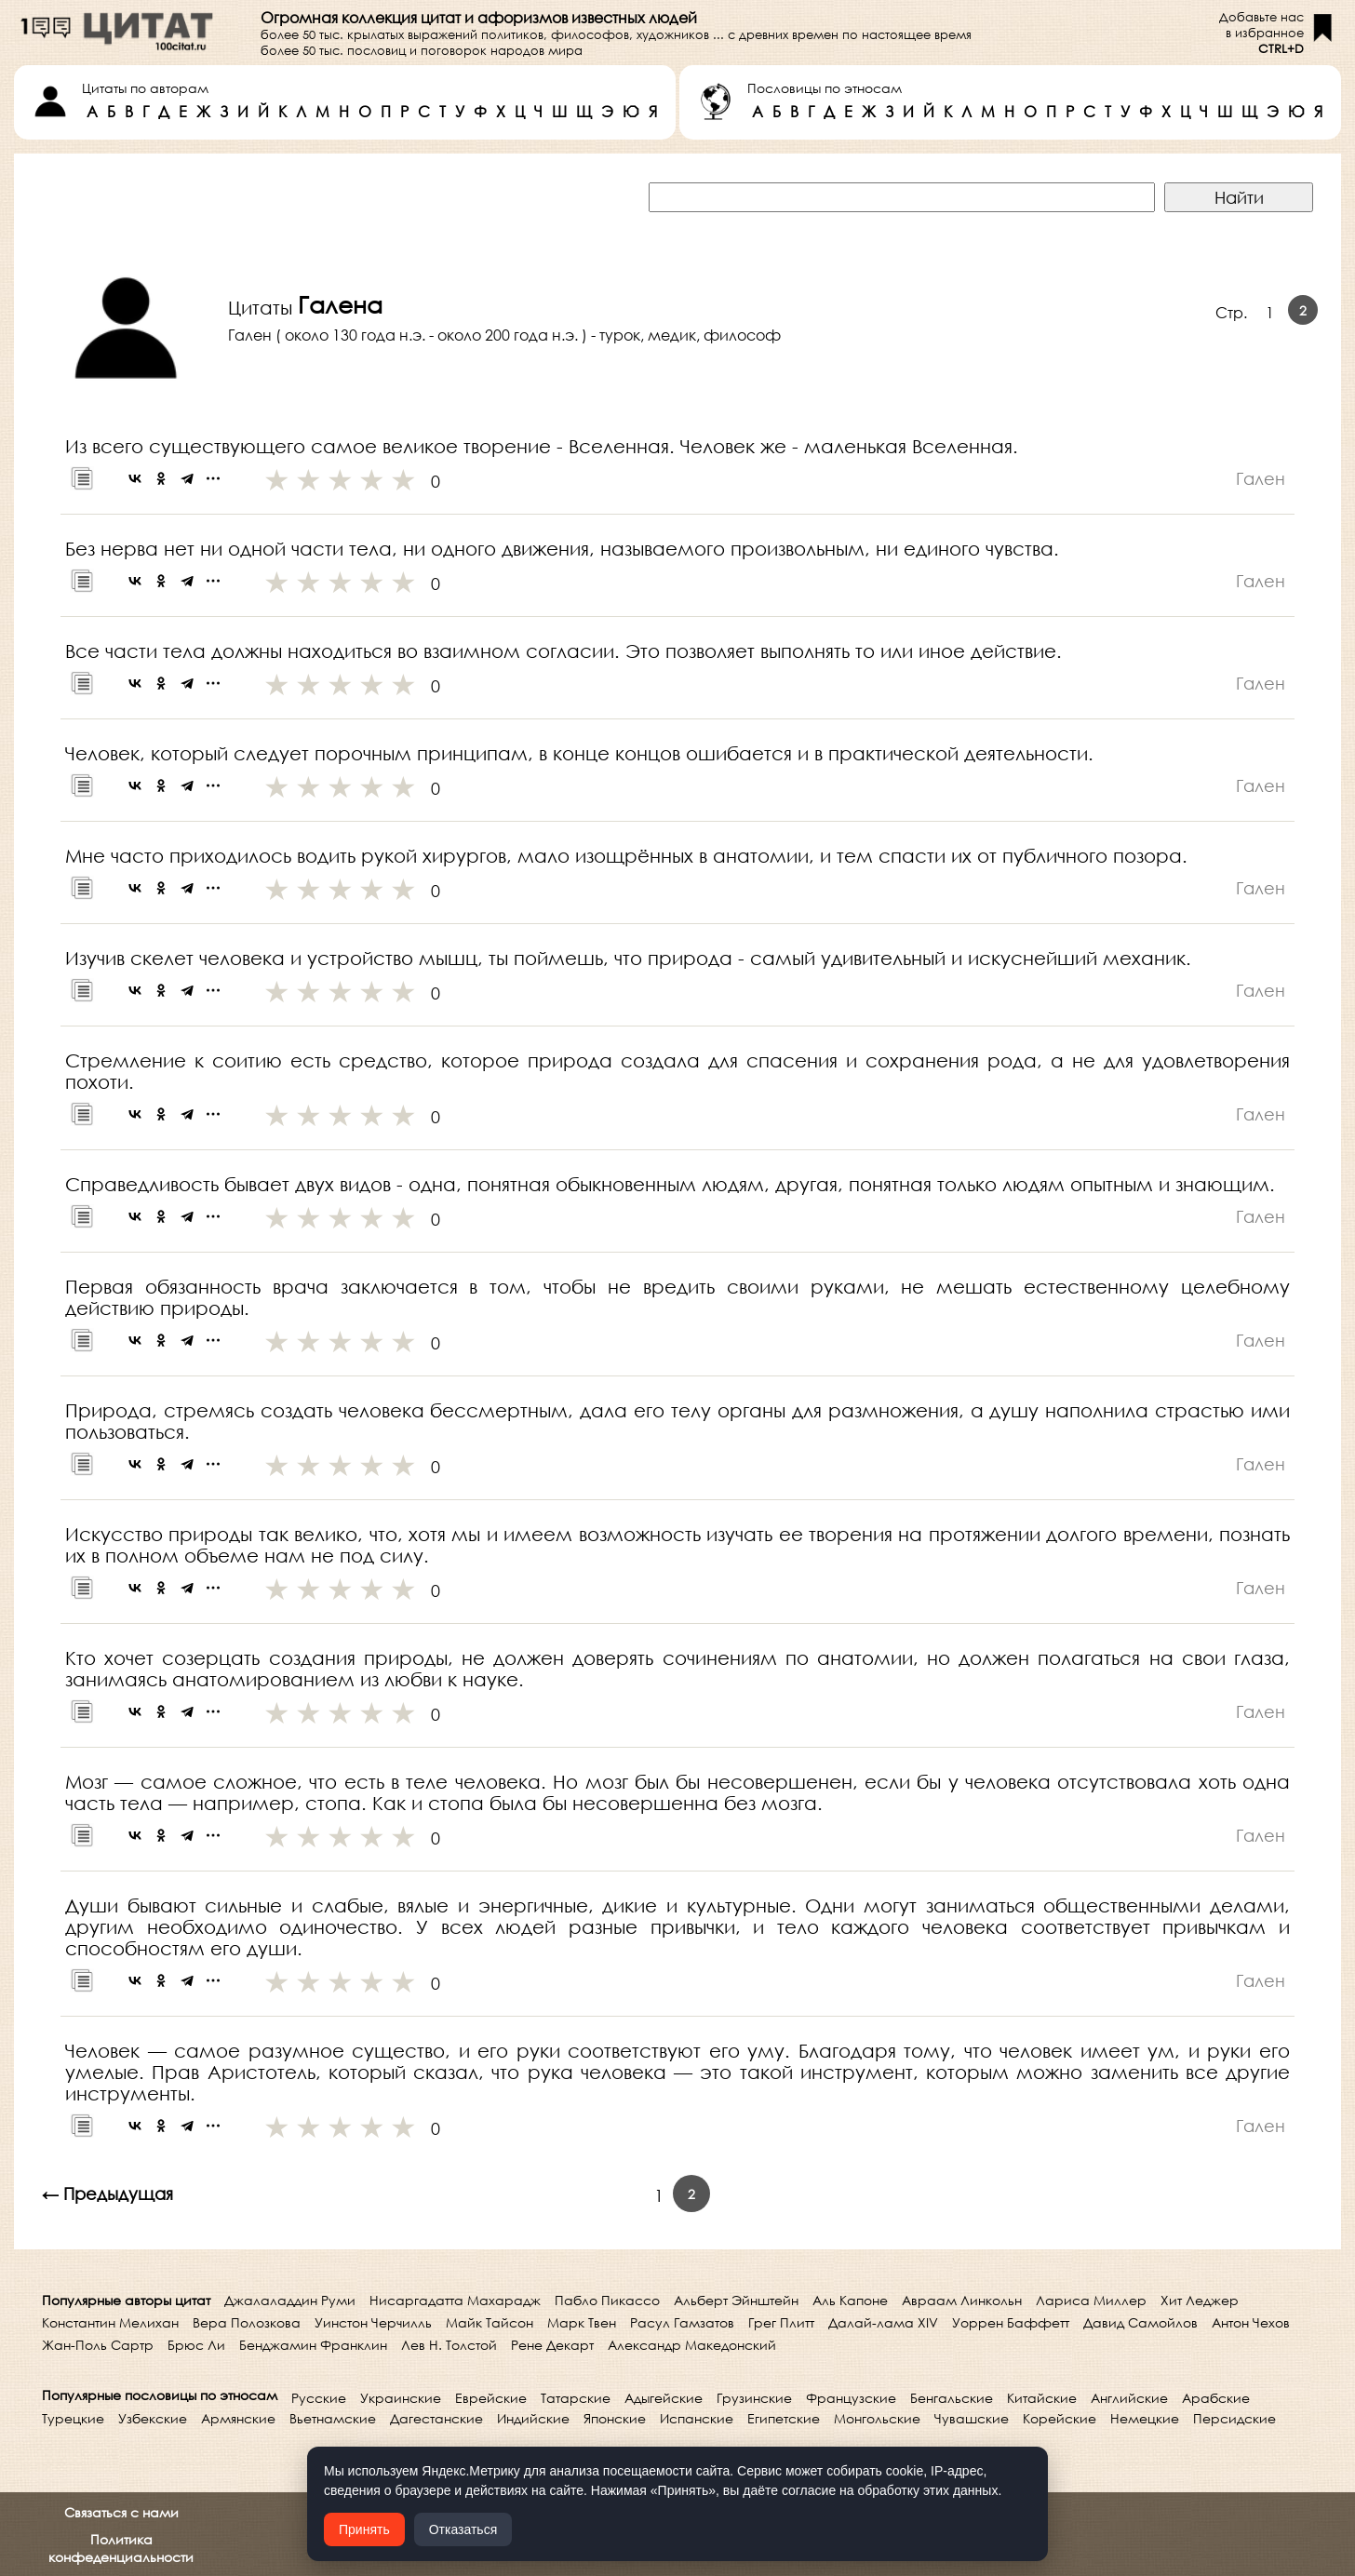  What do you see at coordinates (971, 2418) in the screenshot?
I see `Чувашские` at bounding box center [971, 2418].